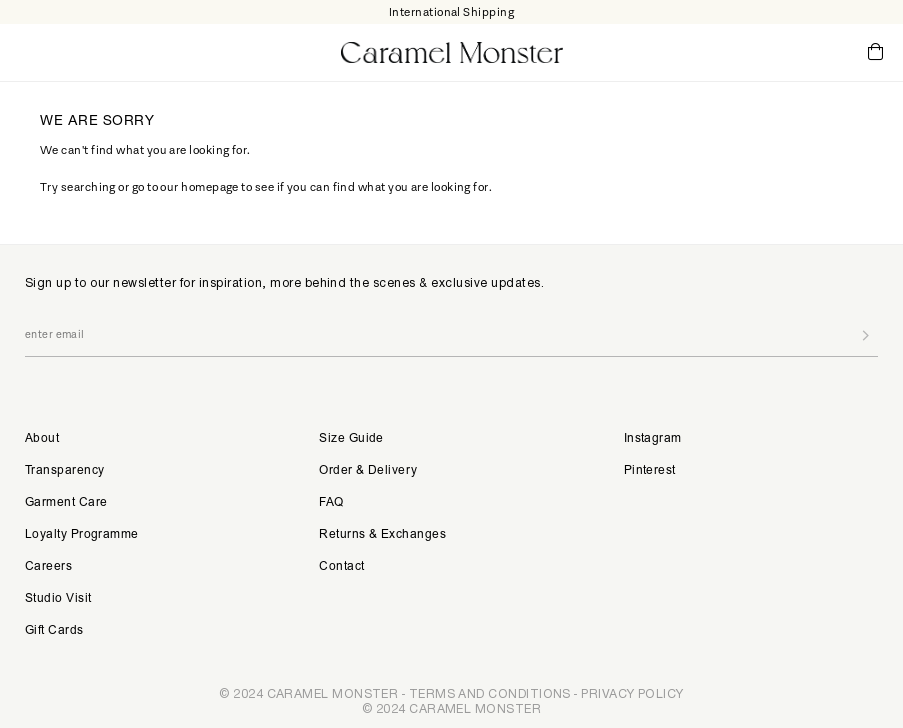  Describe the element at coordinates (793, 52) in the screenshot. I see `My Account` at that location.